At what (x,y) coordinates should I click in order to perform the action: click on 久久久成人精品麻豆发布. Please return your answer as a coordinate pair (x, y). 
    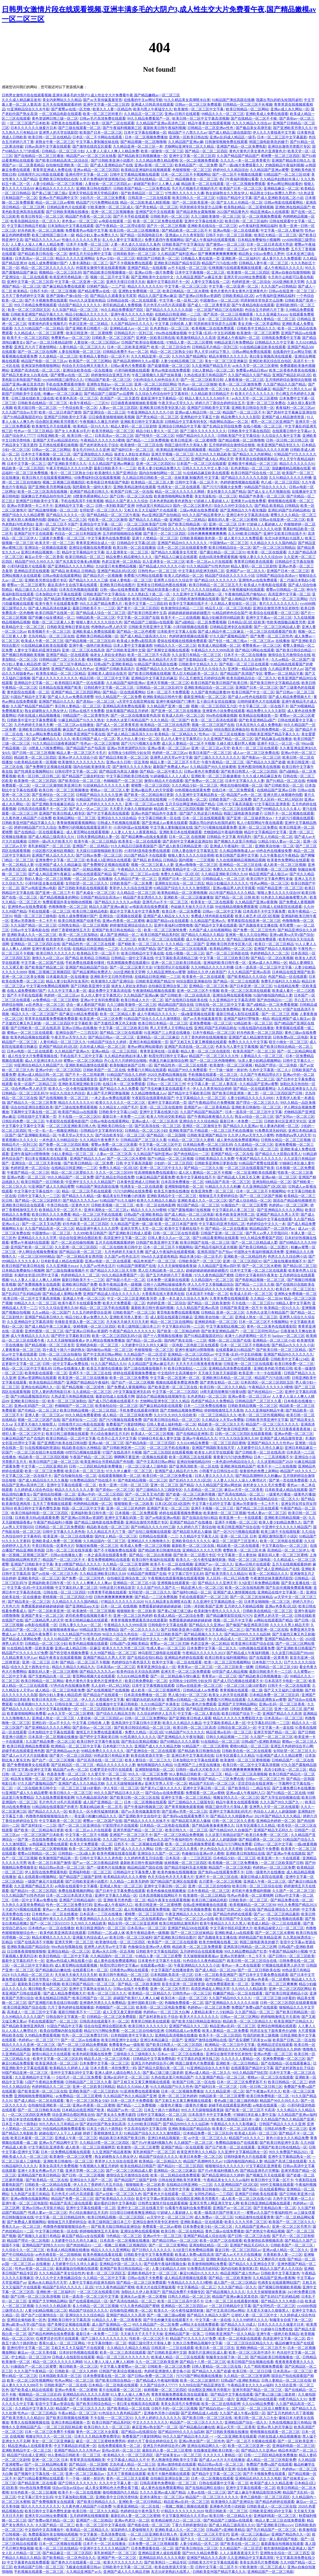
    Looking at the image, I should click on (21, 100).